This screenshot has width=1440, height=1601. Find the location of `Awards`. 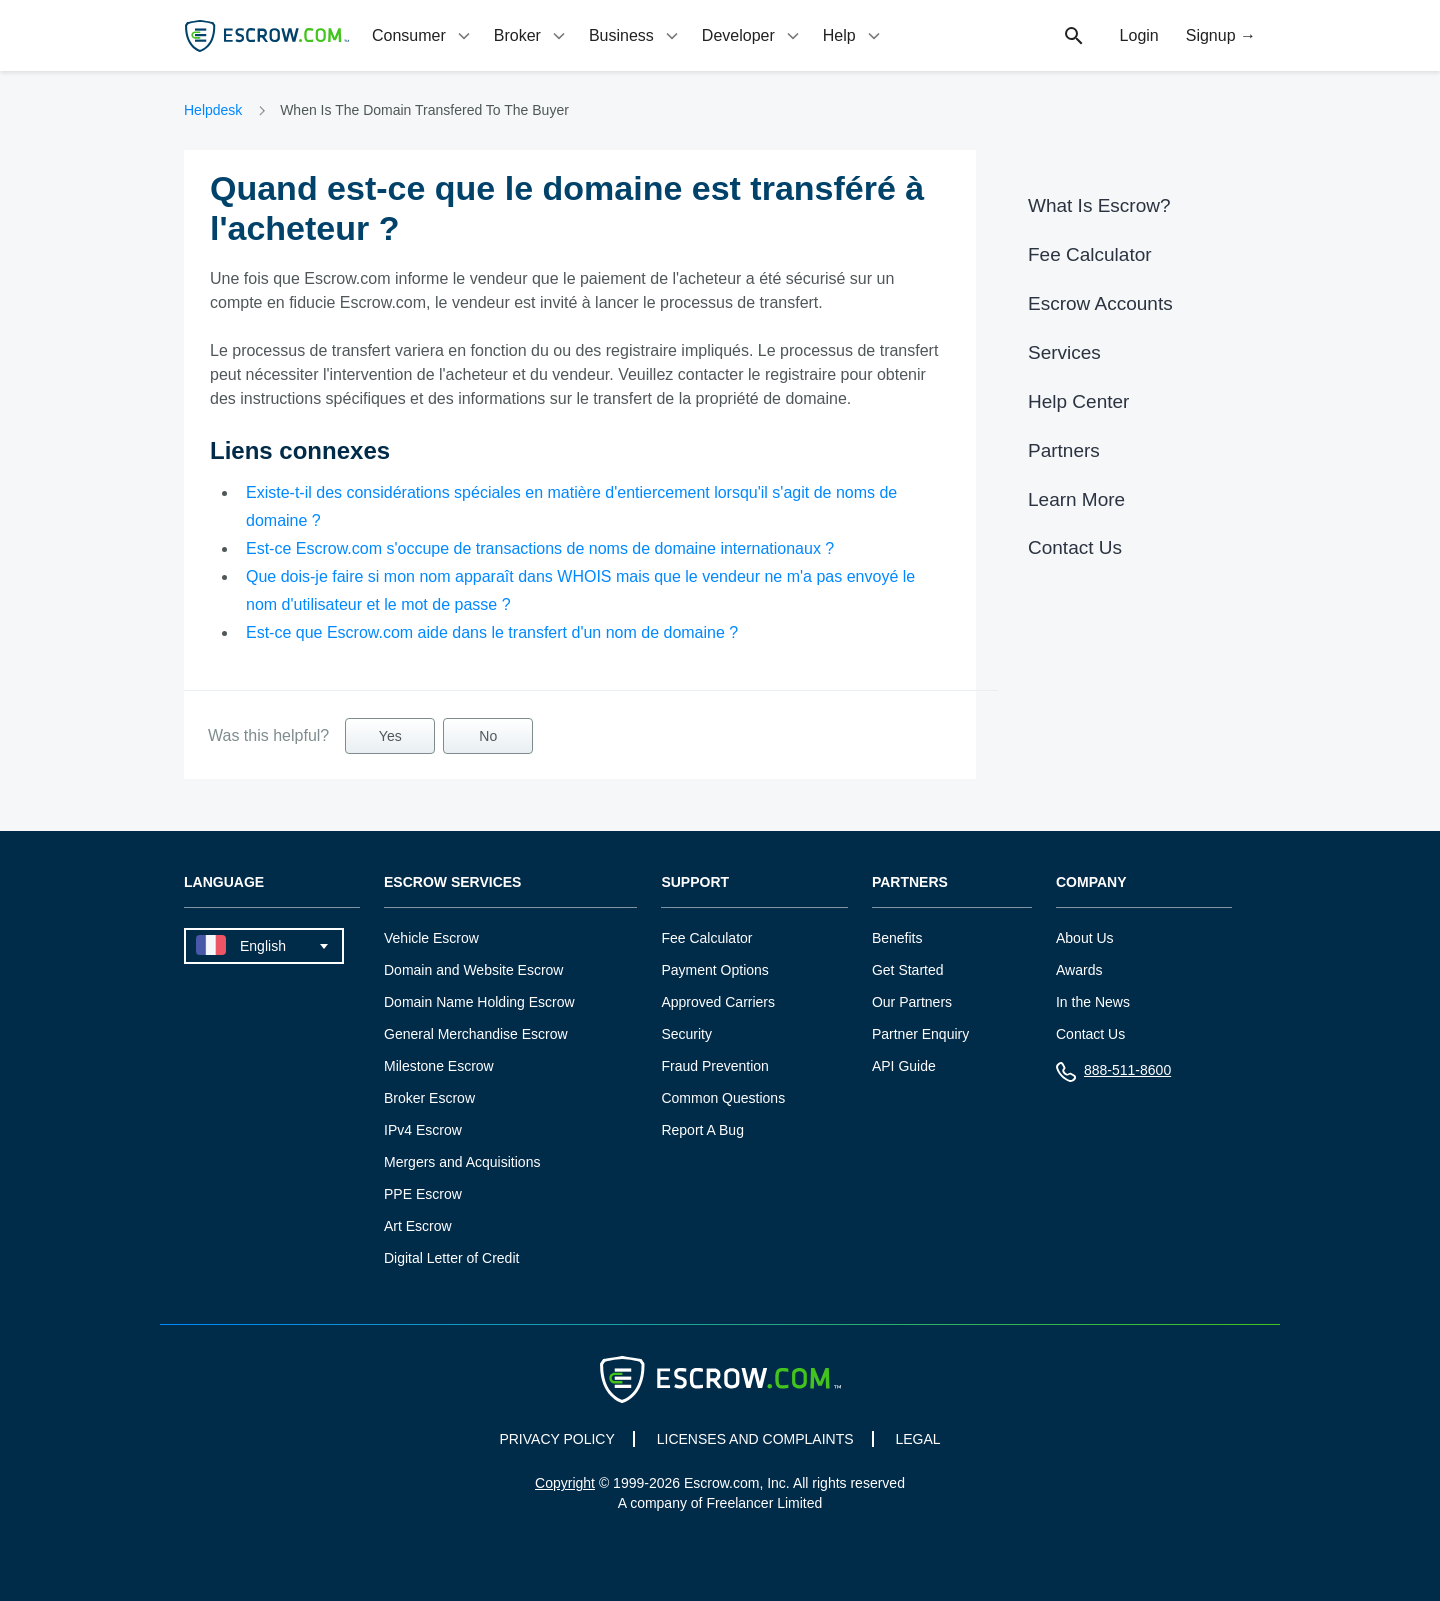

Awards is located at coordinates (1079, 970).